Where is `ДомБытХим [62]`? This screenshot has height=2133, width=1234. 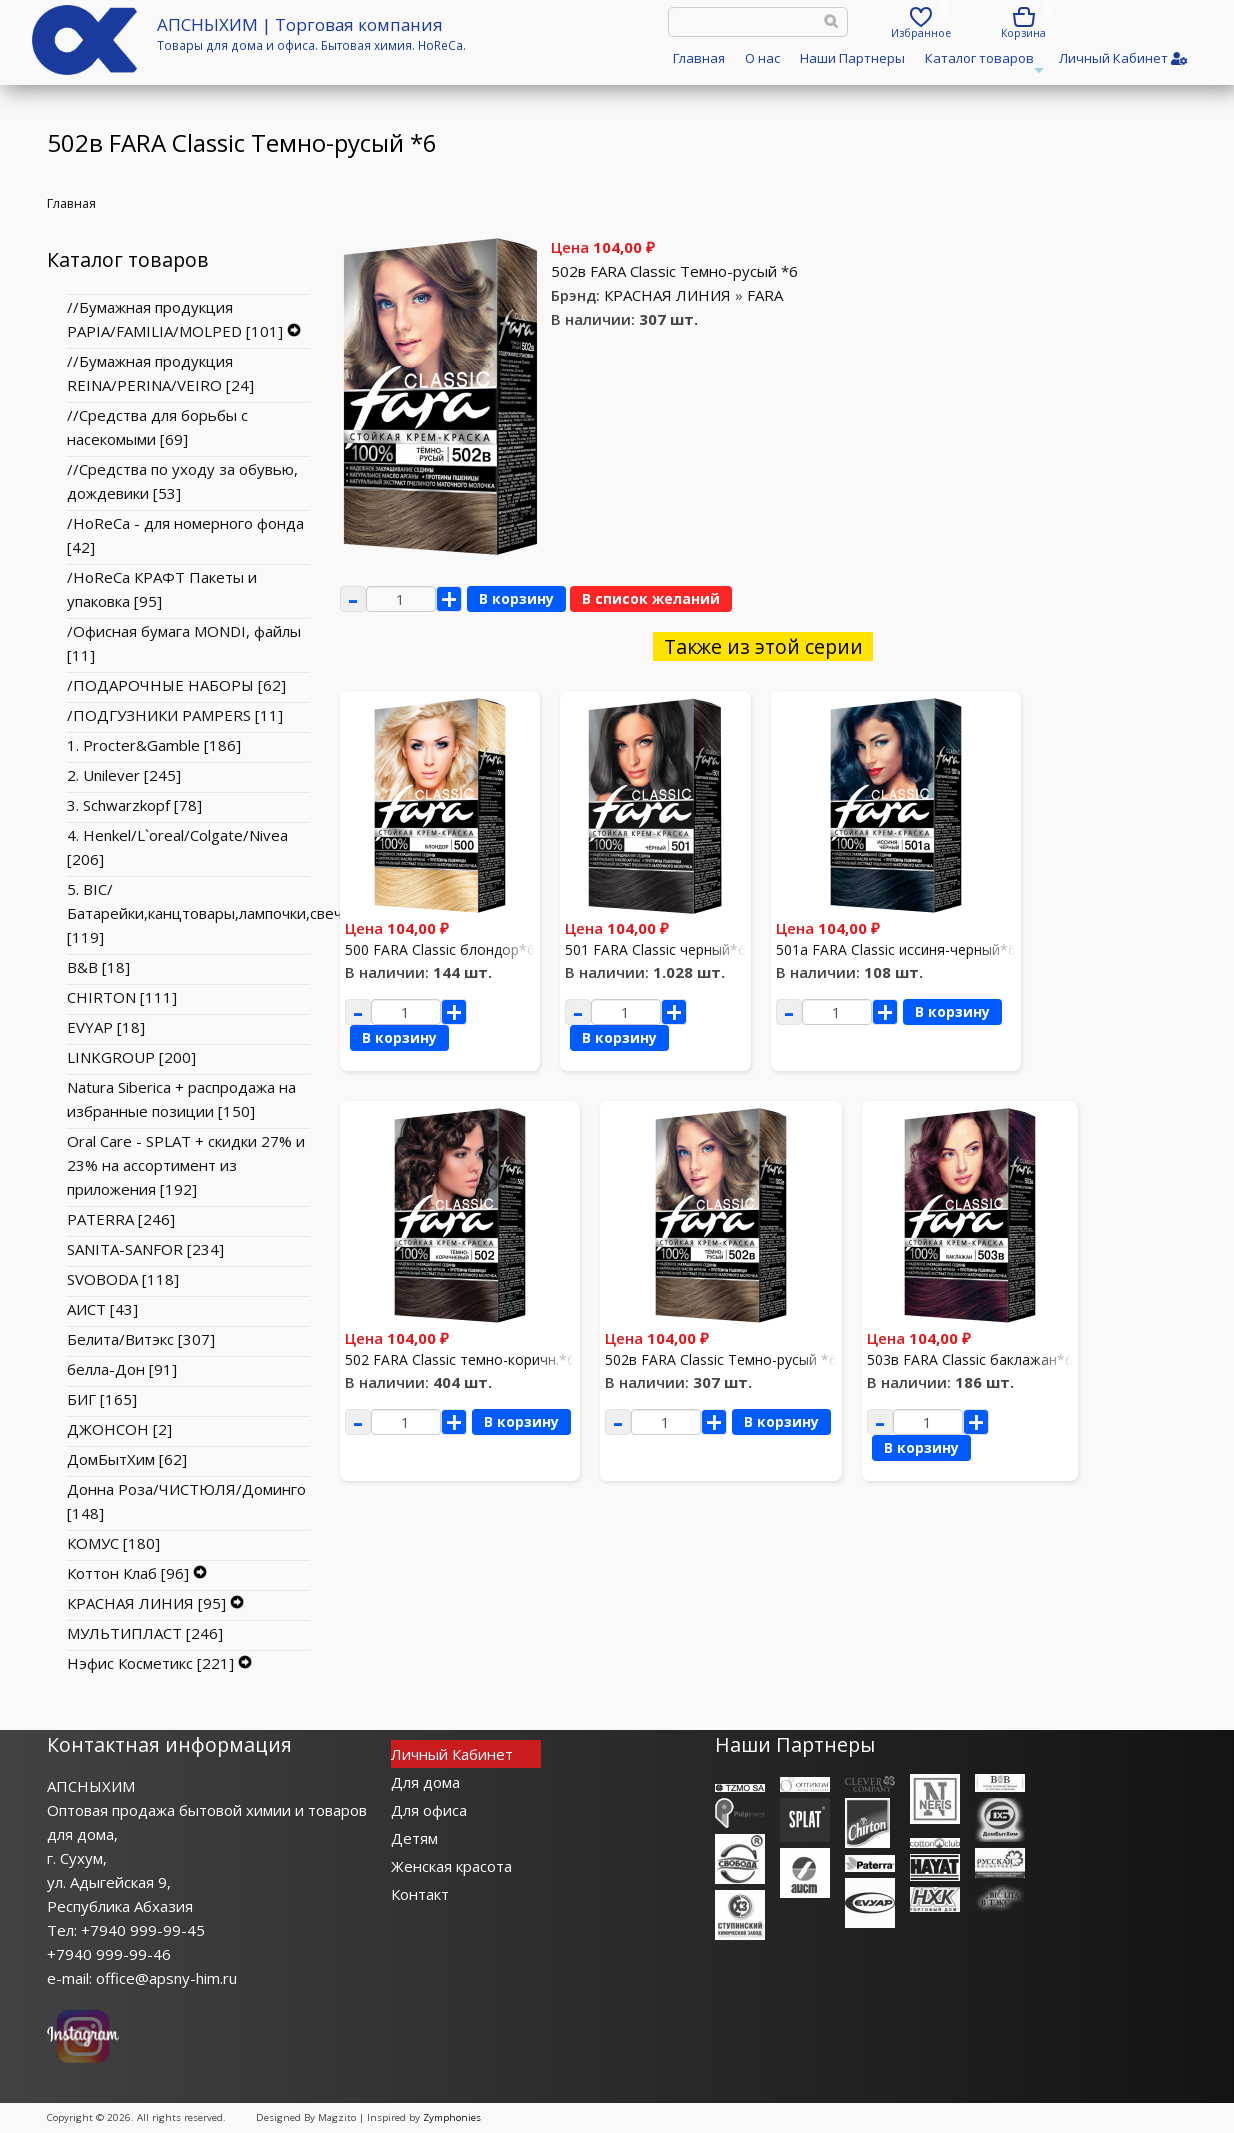 ДомБытХим [62] is located at coordinates (127, 1459).